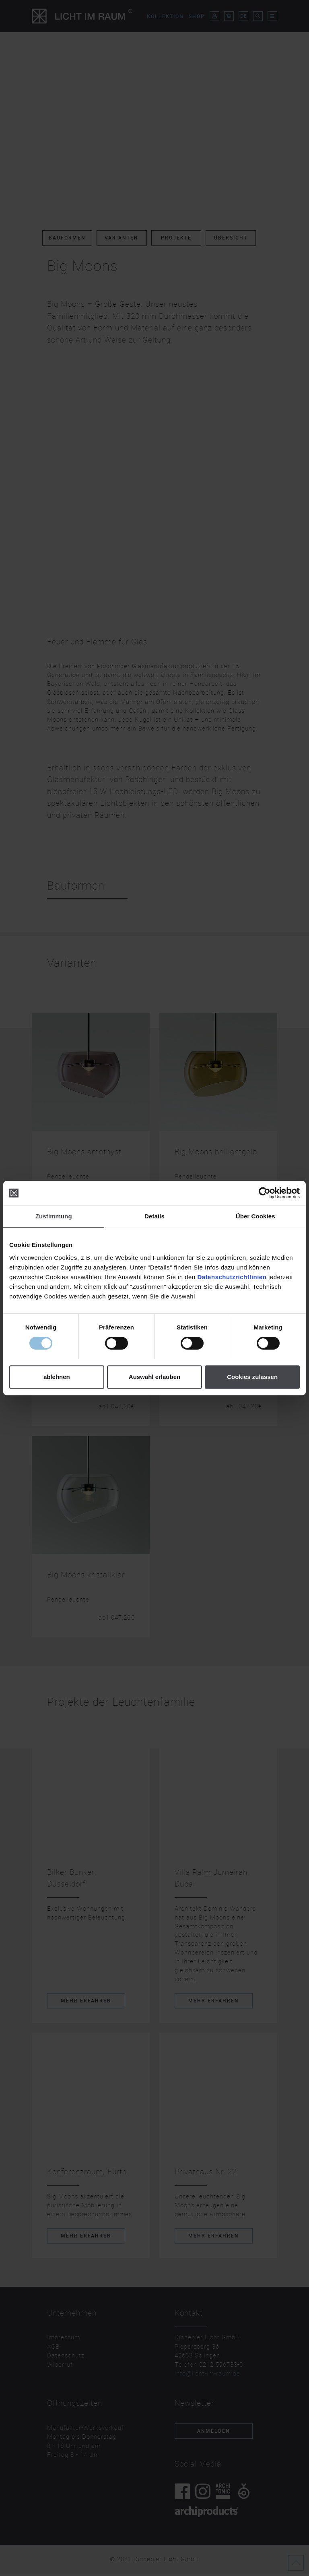 Image resolution: width=309 pixels, height=2576 pixels. I want to click on ablehnen, so click(56, 1376).